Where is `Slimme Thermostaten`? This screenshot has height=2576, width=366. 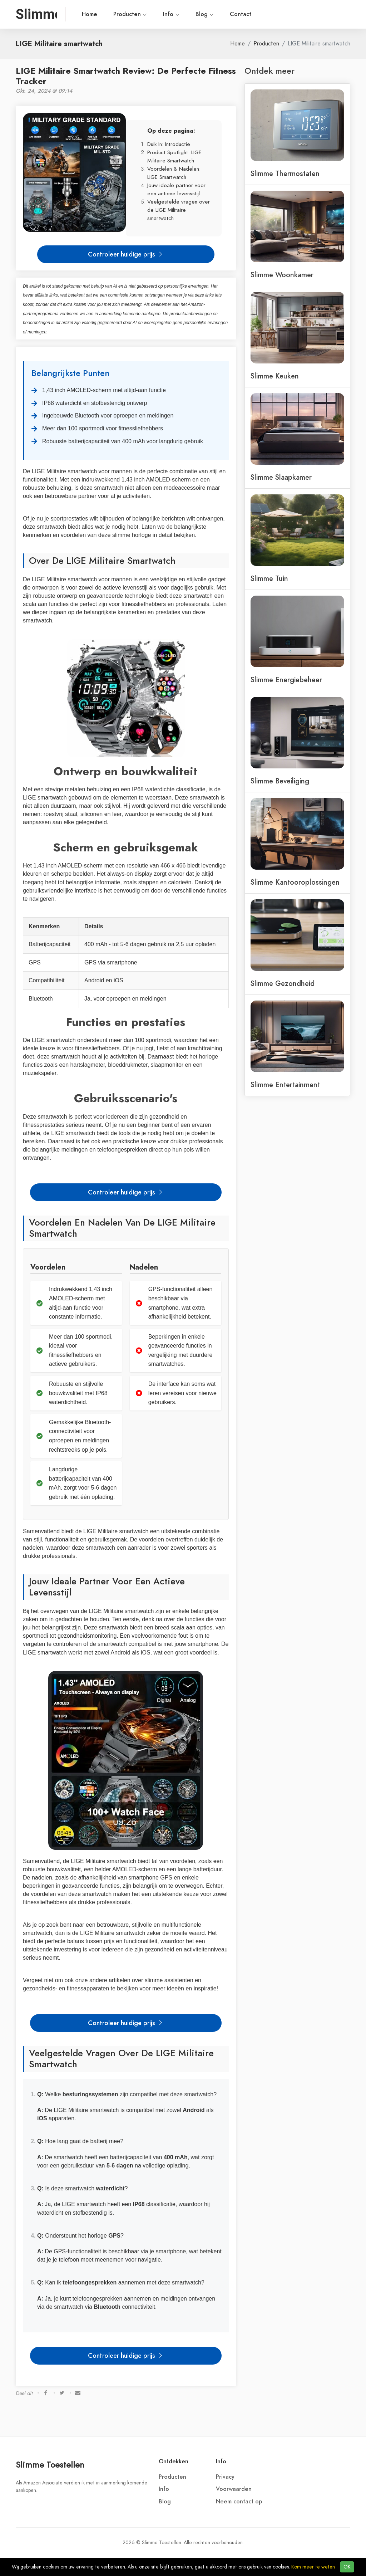
Slimme Thermostaten is located at coordinates (285, 173).